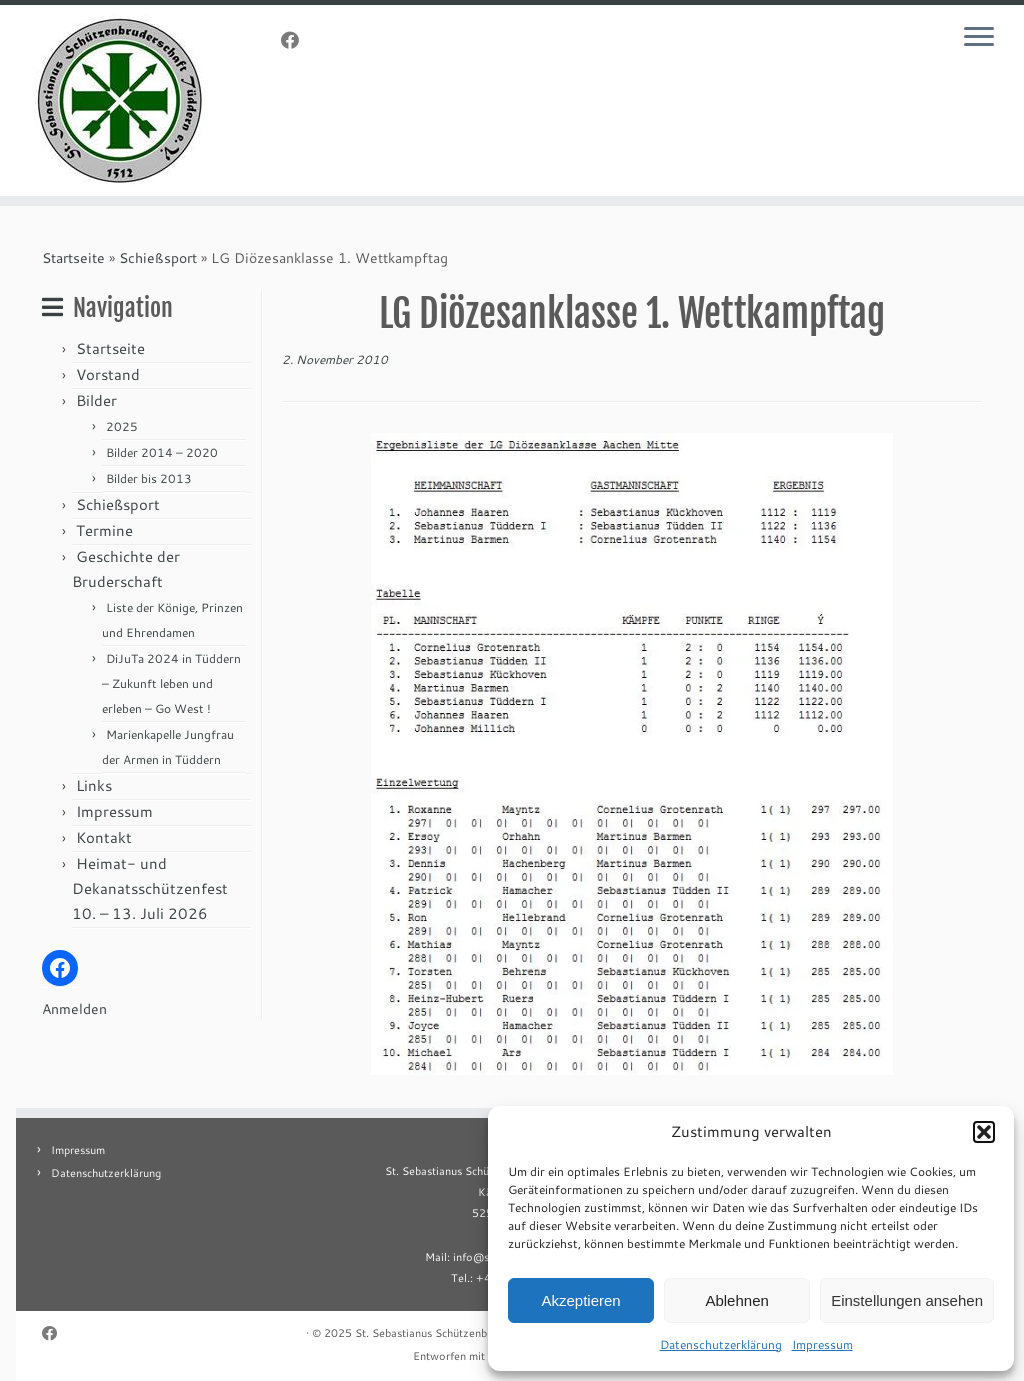 Image resolution: width=1024 pixels, height=1381 pixels. Describe the element at coordinates (822, 1344) in the screenshot. I see `Impressum` at that location.